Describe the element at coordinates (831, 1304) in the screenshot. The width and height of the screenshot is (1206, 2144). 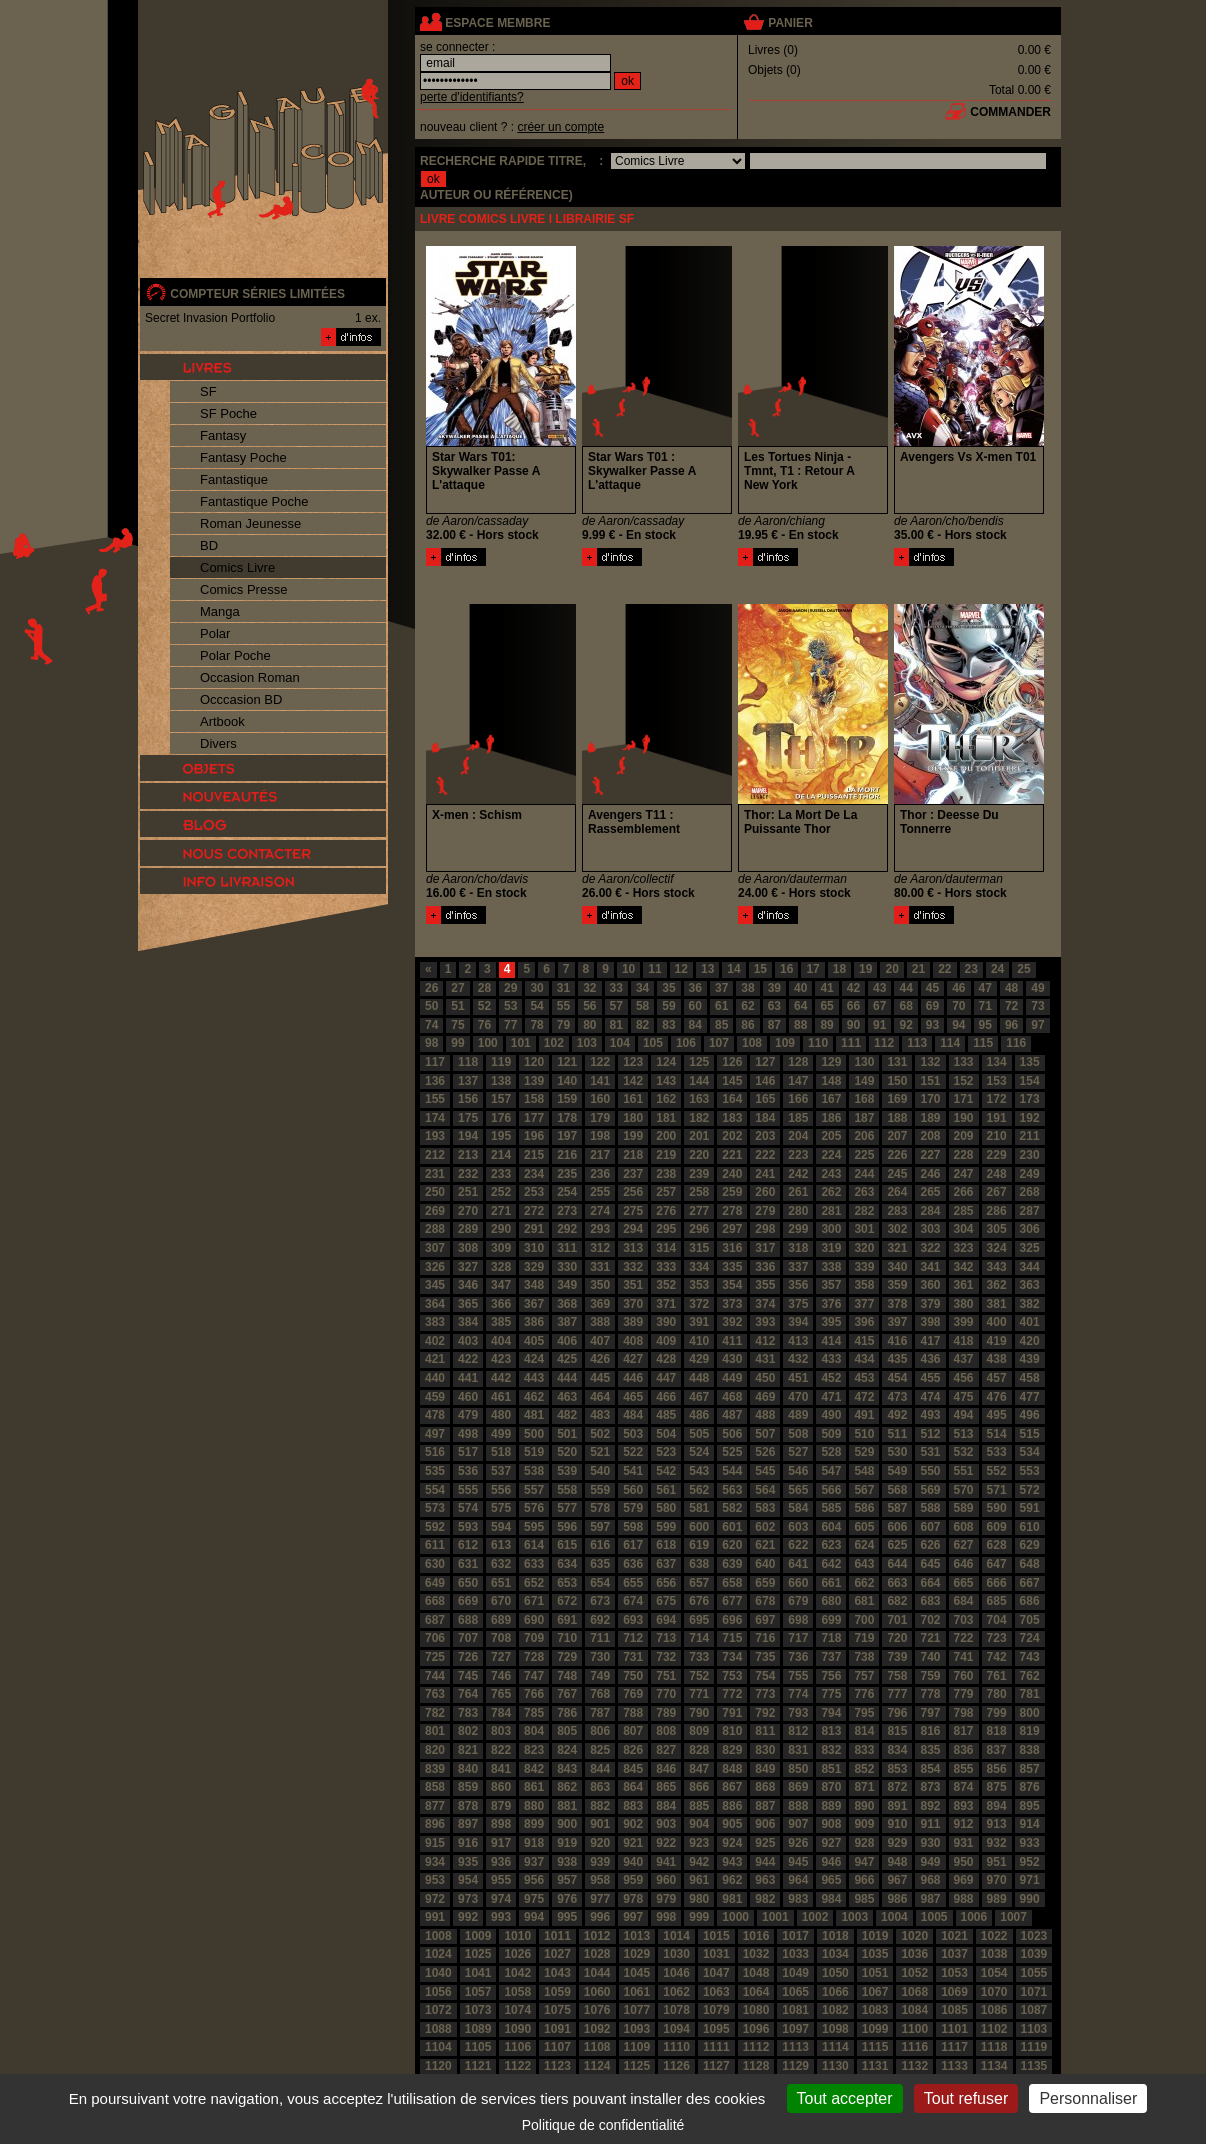
I see `376` at that location.